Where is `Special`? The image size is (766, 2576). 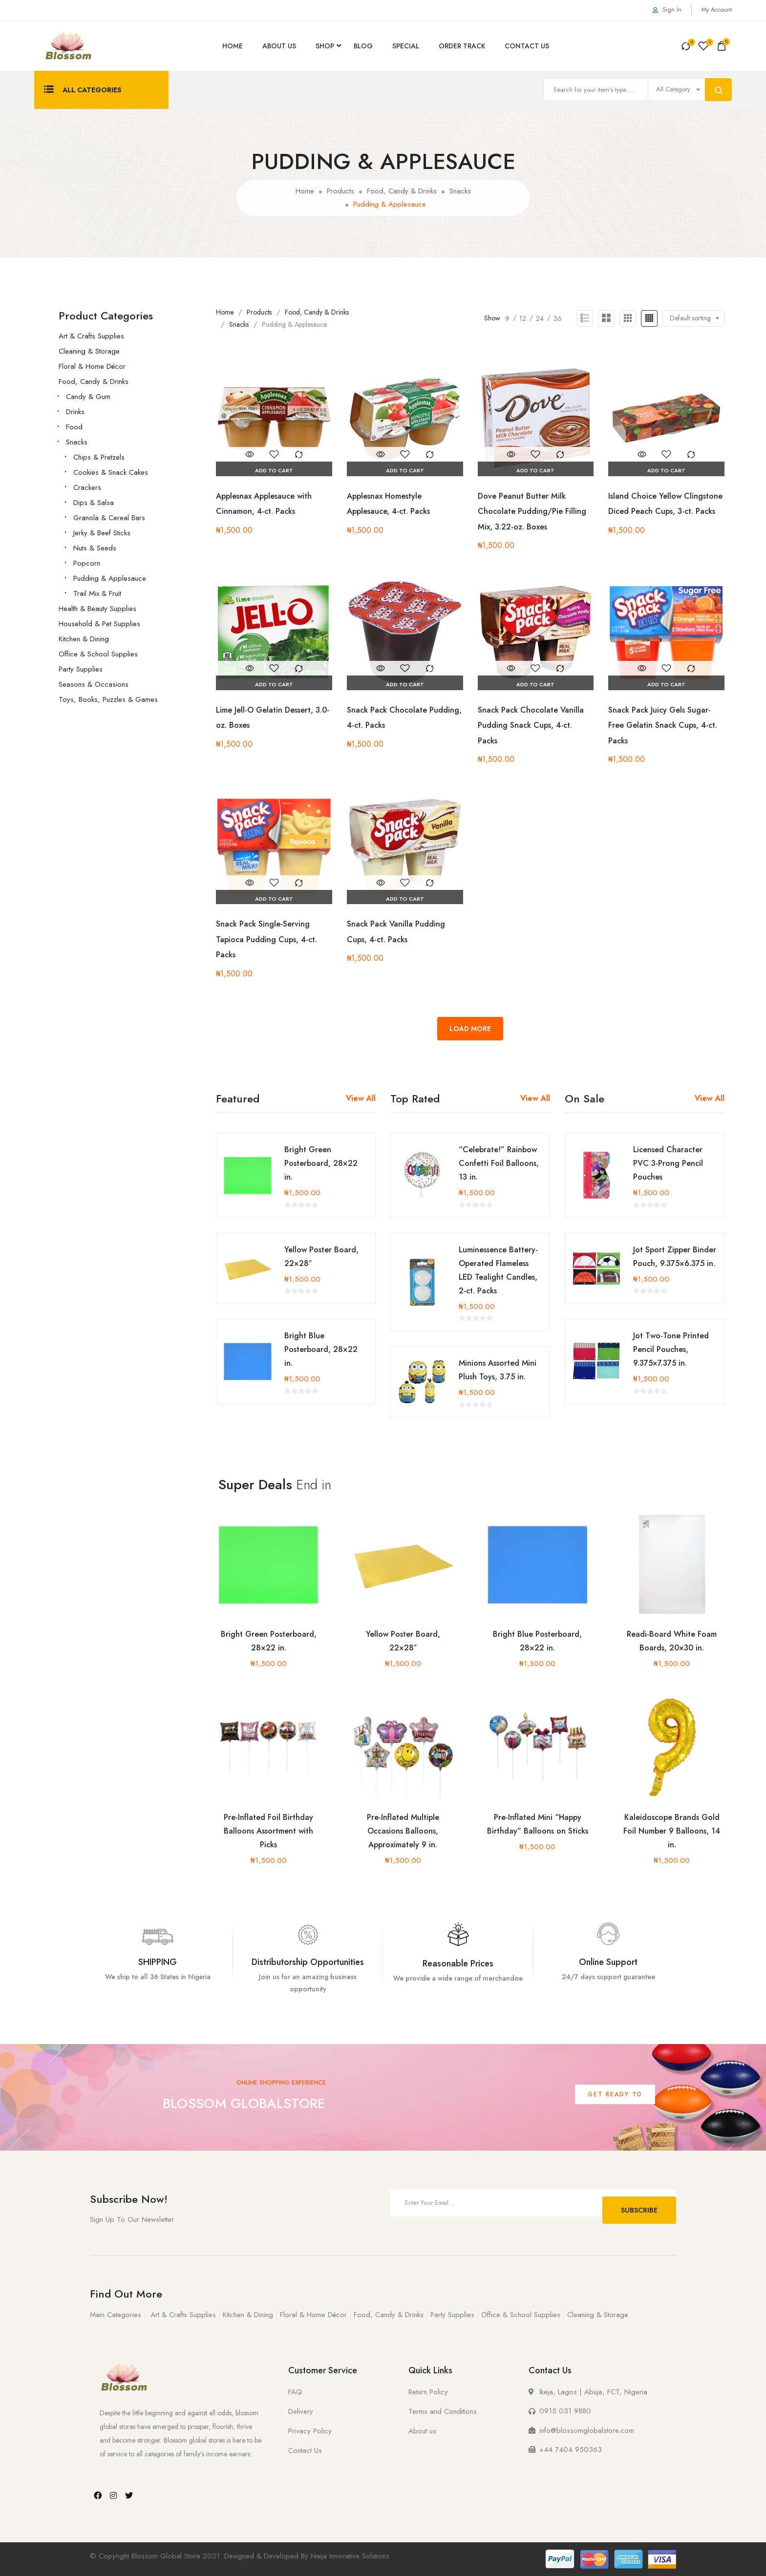
Special is located at coordinates (405, 46).